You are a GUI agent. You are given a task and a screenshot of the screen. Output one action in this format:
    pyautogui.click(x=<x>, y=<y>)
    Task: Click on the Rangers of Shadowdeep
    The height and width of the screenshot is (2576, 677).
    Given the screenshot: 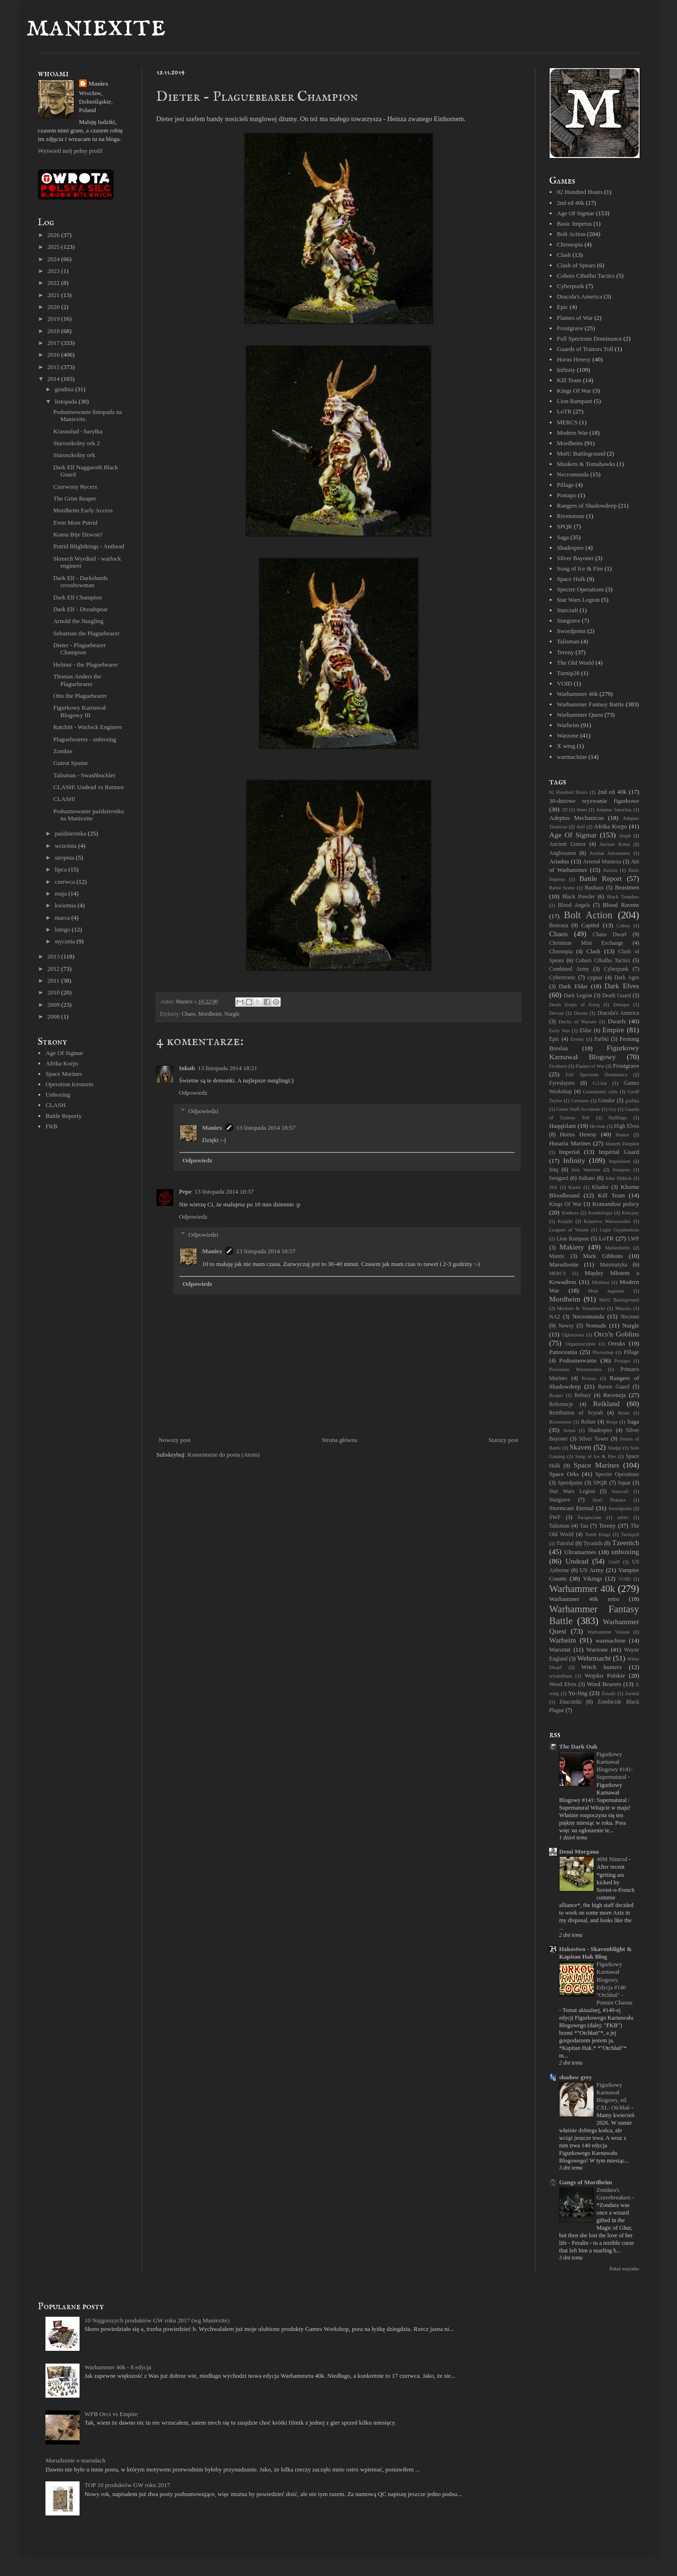 What is the action you would take?
    pyautogui.click(x=586, y=505)
    